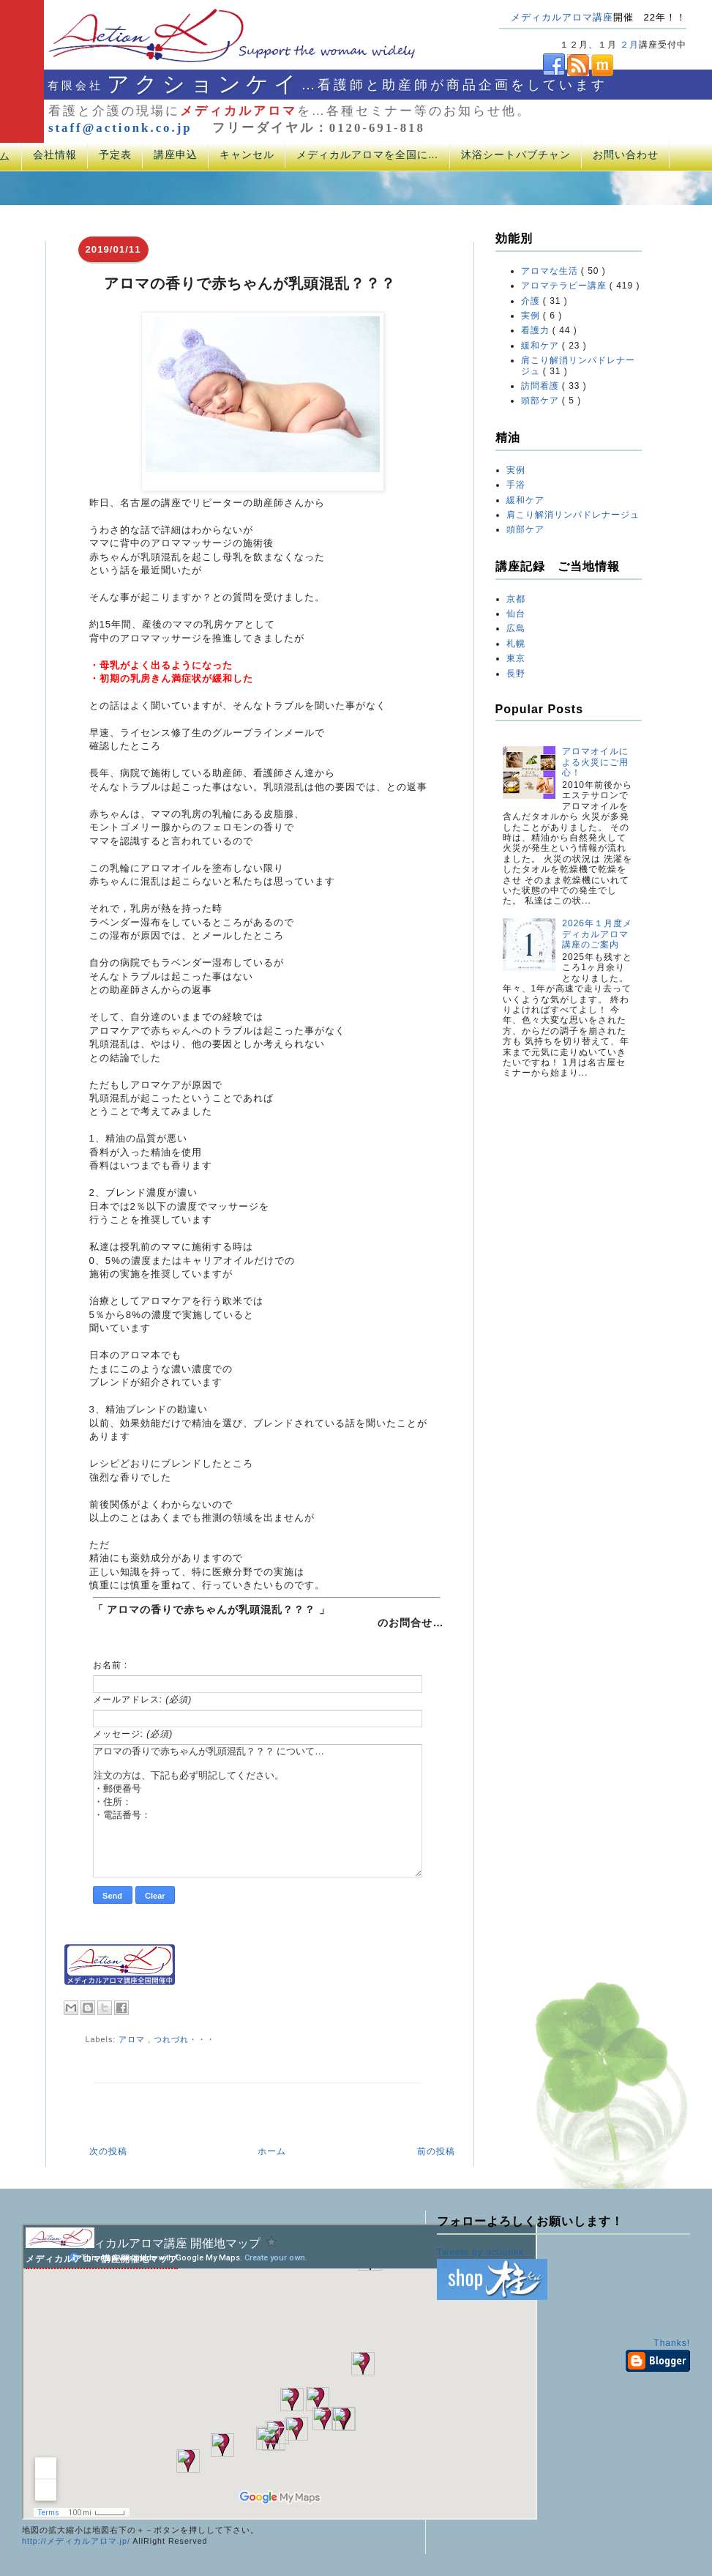 This screenshot has height=2576, width=712. I want to click on 東京, so click(515, 658).